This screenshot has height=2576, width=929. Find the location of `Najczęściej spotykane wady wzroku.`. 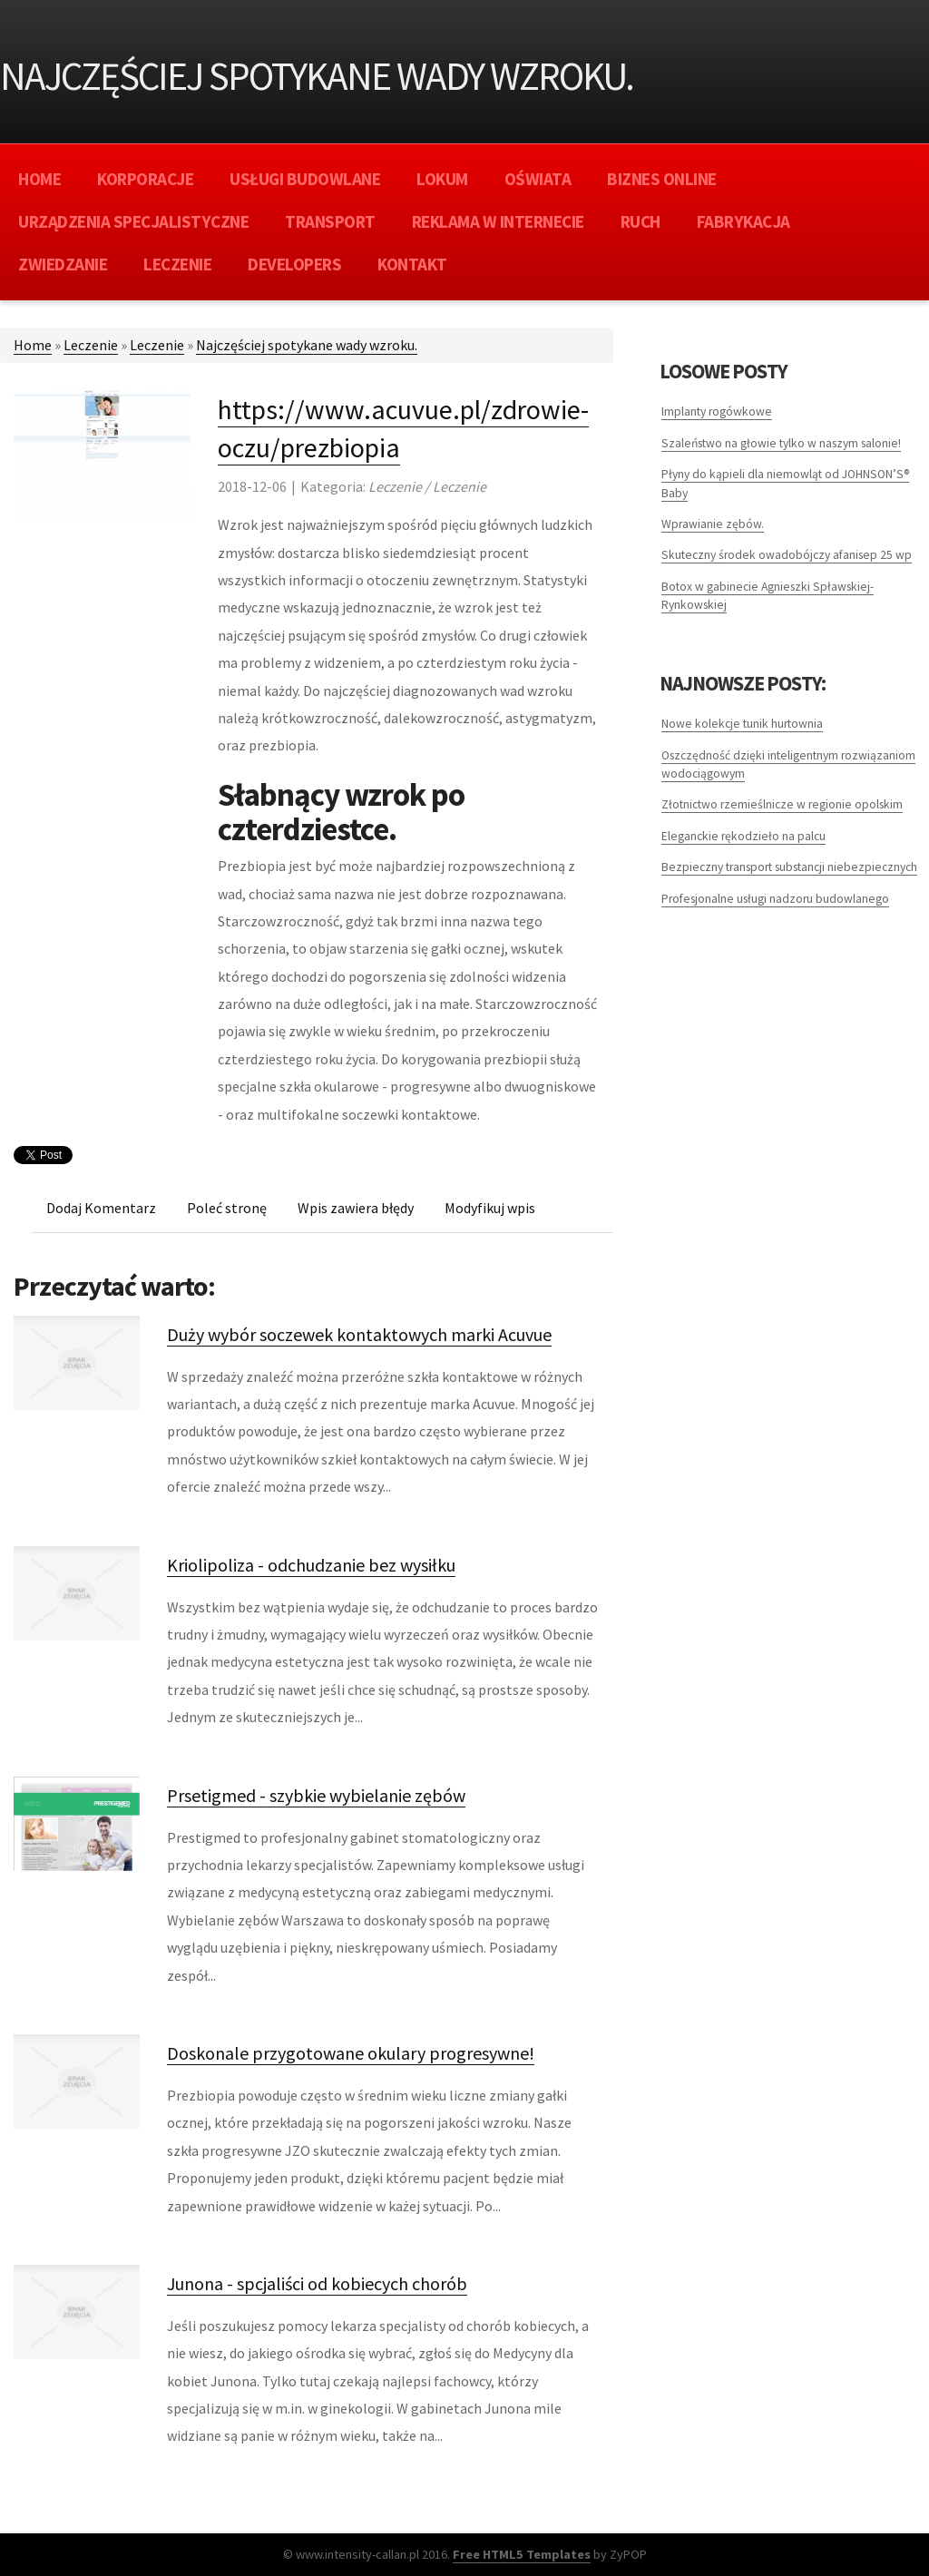

Najczęściej spotykane wady wzroku. is located at coordinates (306, 345).